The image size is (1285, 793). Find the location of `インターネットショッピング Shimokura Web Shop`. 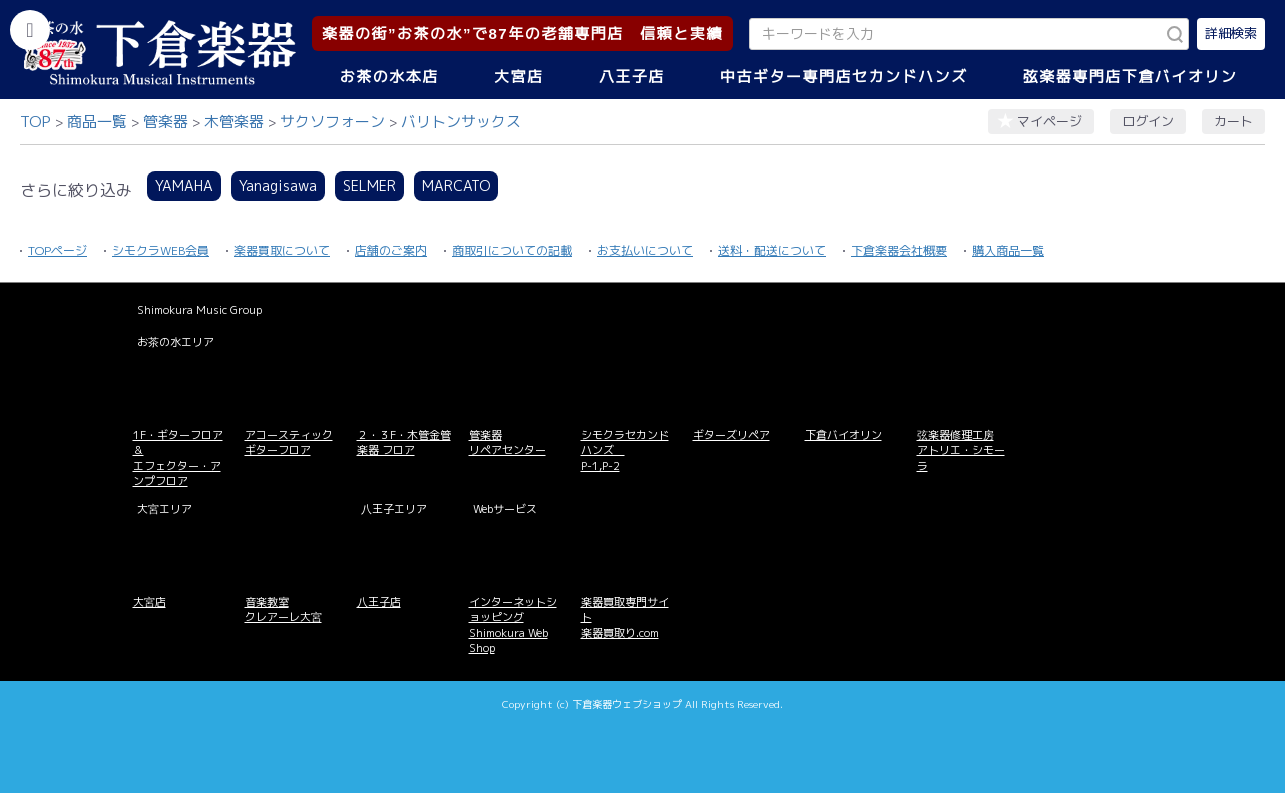

インターネットショッピング Shimokura Web Shop is located at coordinates (513, 625).